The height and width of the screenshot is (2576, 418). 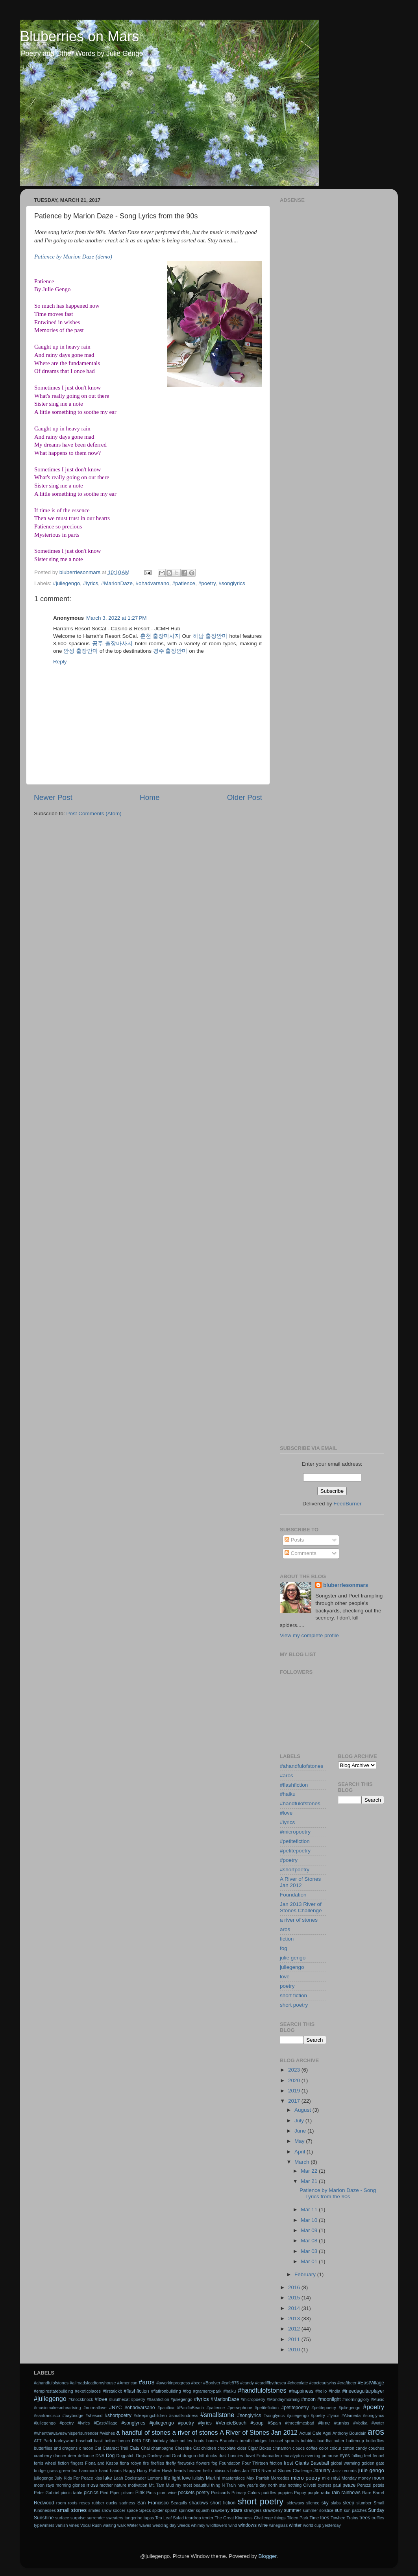 What do you see at coordinates (53, 797) in the screenshot?
I see `Newer Post` at bounding box center [53, 797].